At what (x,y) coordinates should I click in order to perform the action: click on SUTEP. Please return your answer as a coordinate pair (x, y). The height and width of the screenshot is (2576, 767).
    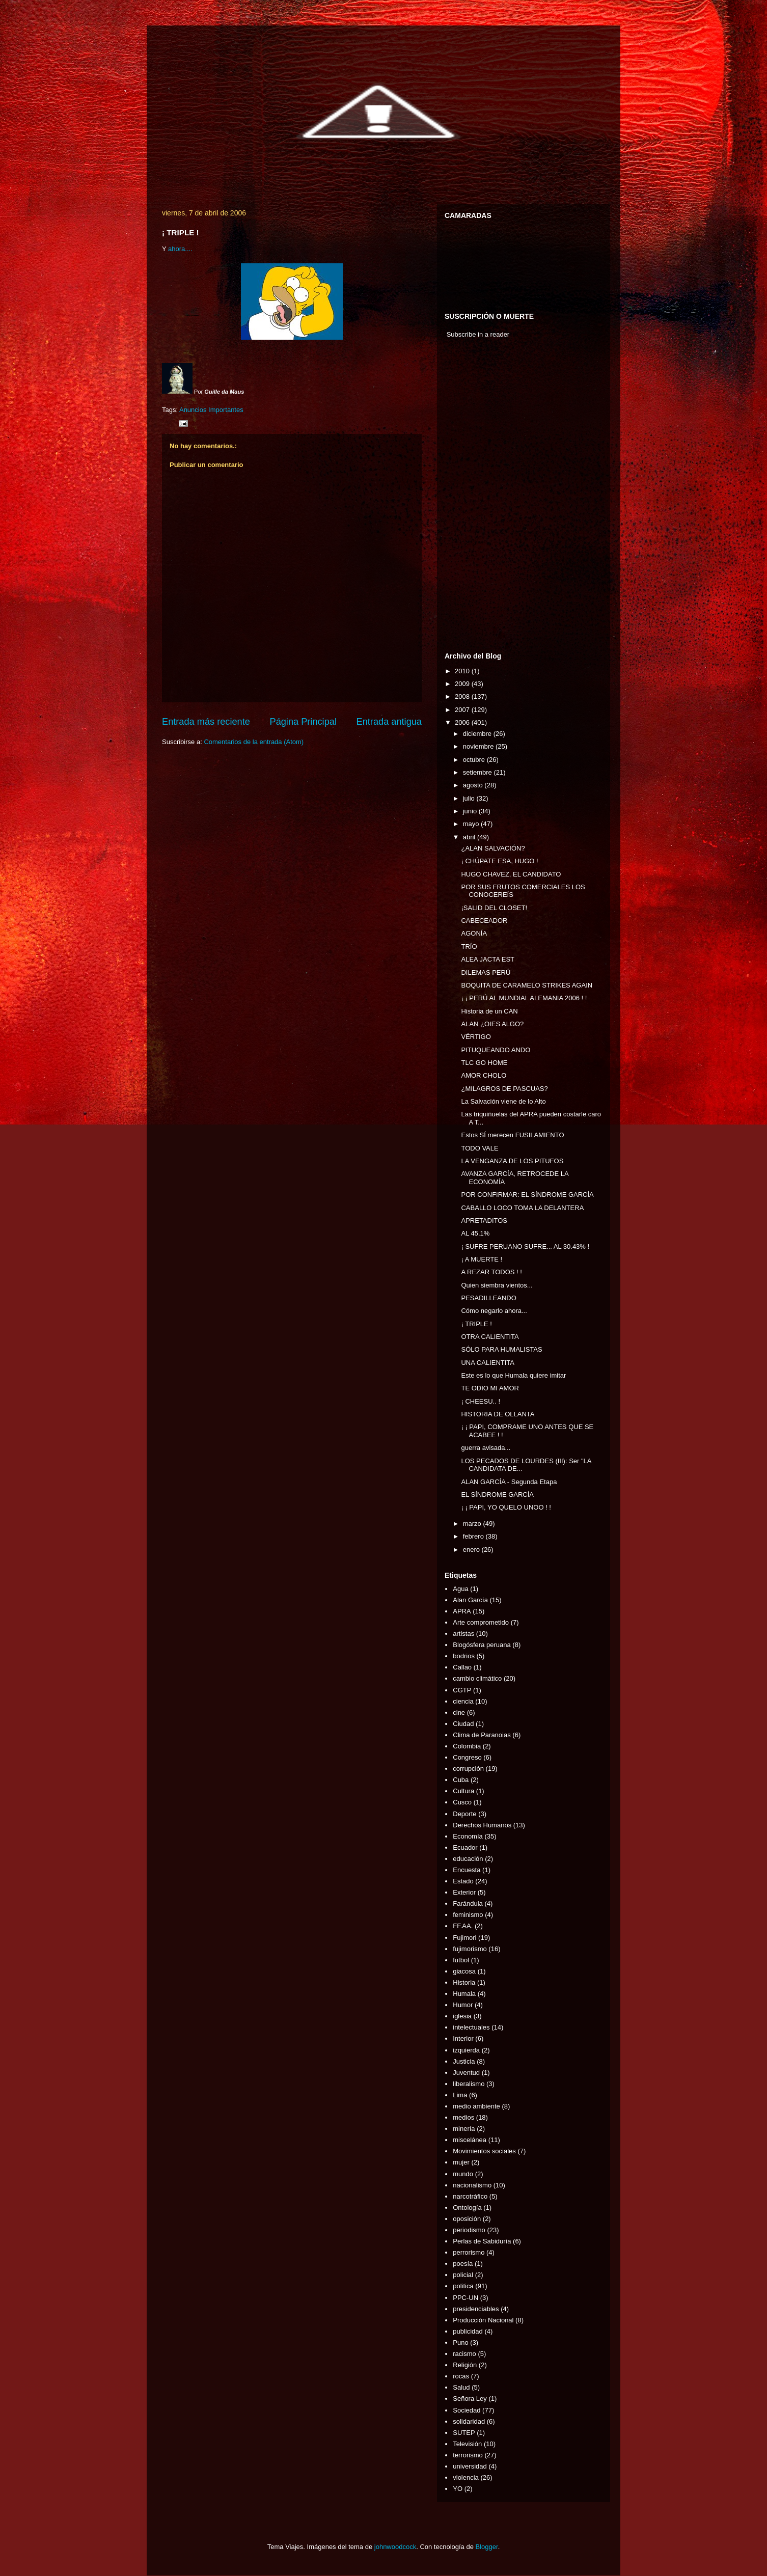
    Looking at the image, I should click on (464, 2432).